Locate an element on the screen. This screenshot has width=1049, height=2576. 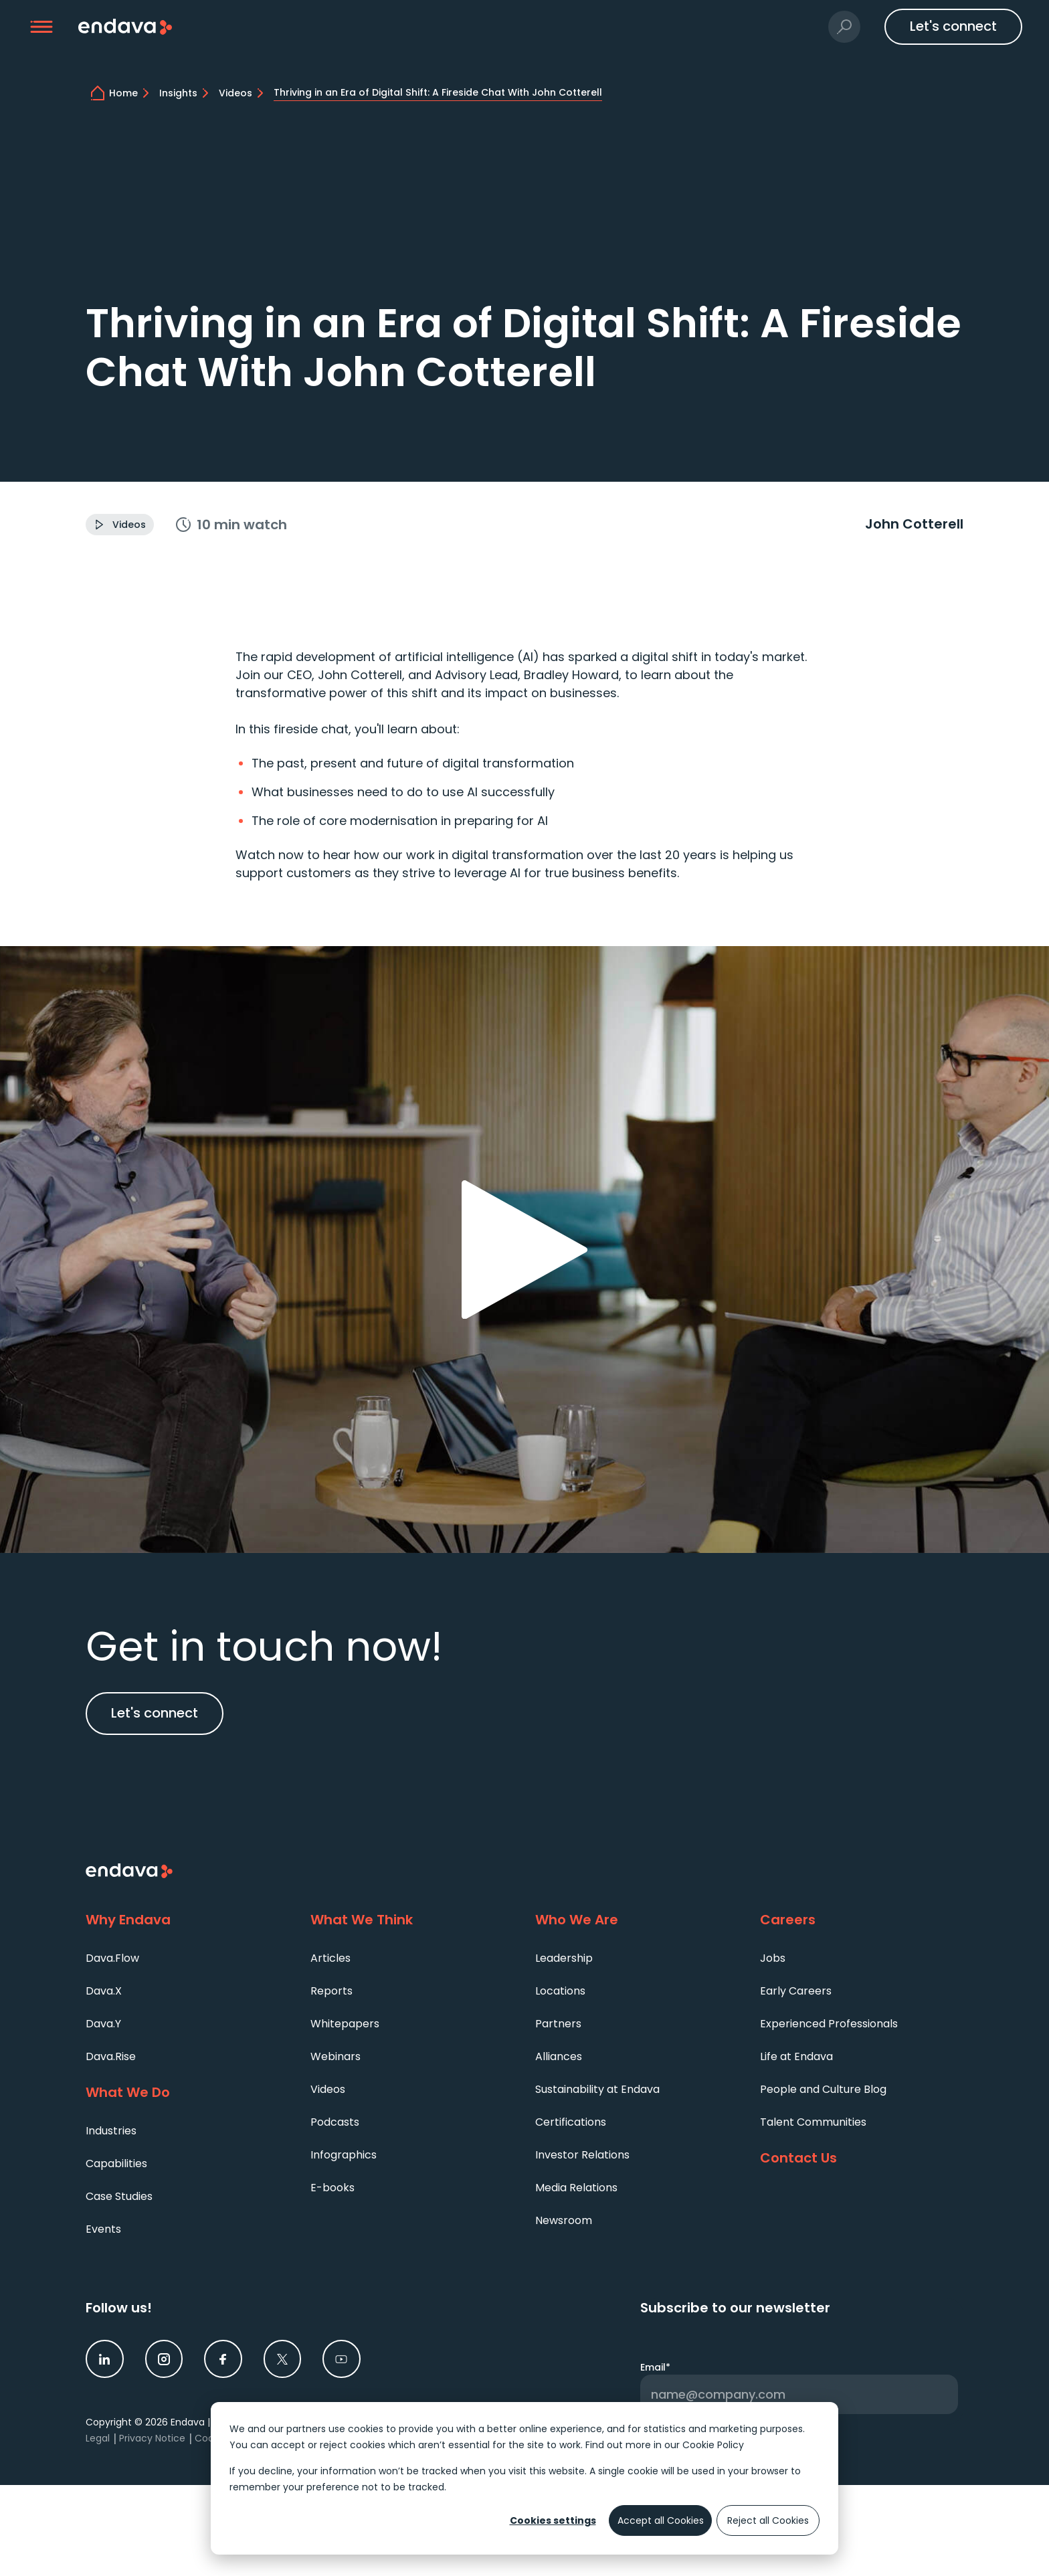
Talent Communities is located at coordinates (813, 2122).